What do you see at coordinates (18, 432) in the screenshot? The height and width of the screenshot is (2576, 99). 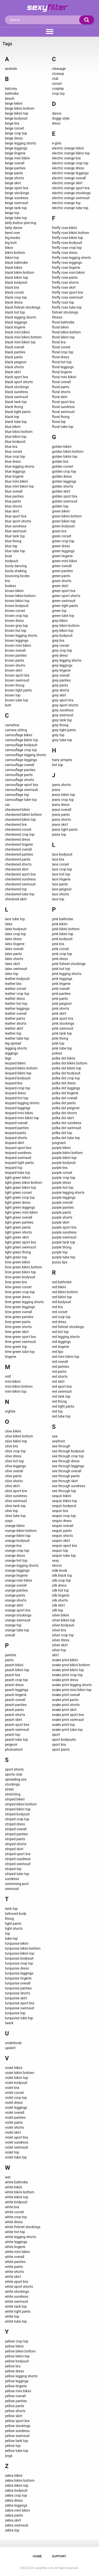 I see `blue bikini bottom` at bounding box center [18, 432].